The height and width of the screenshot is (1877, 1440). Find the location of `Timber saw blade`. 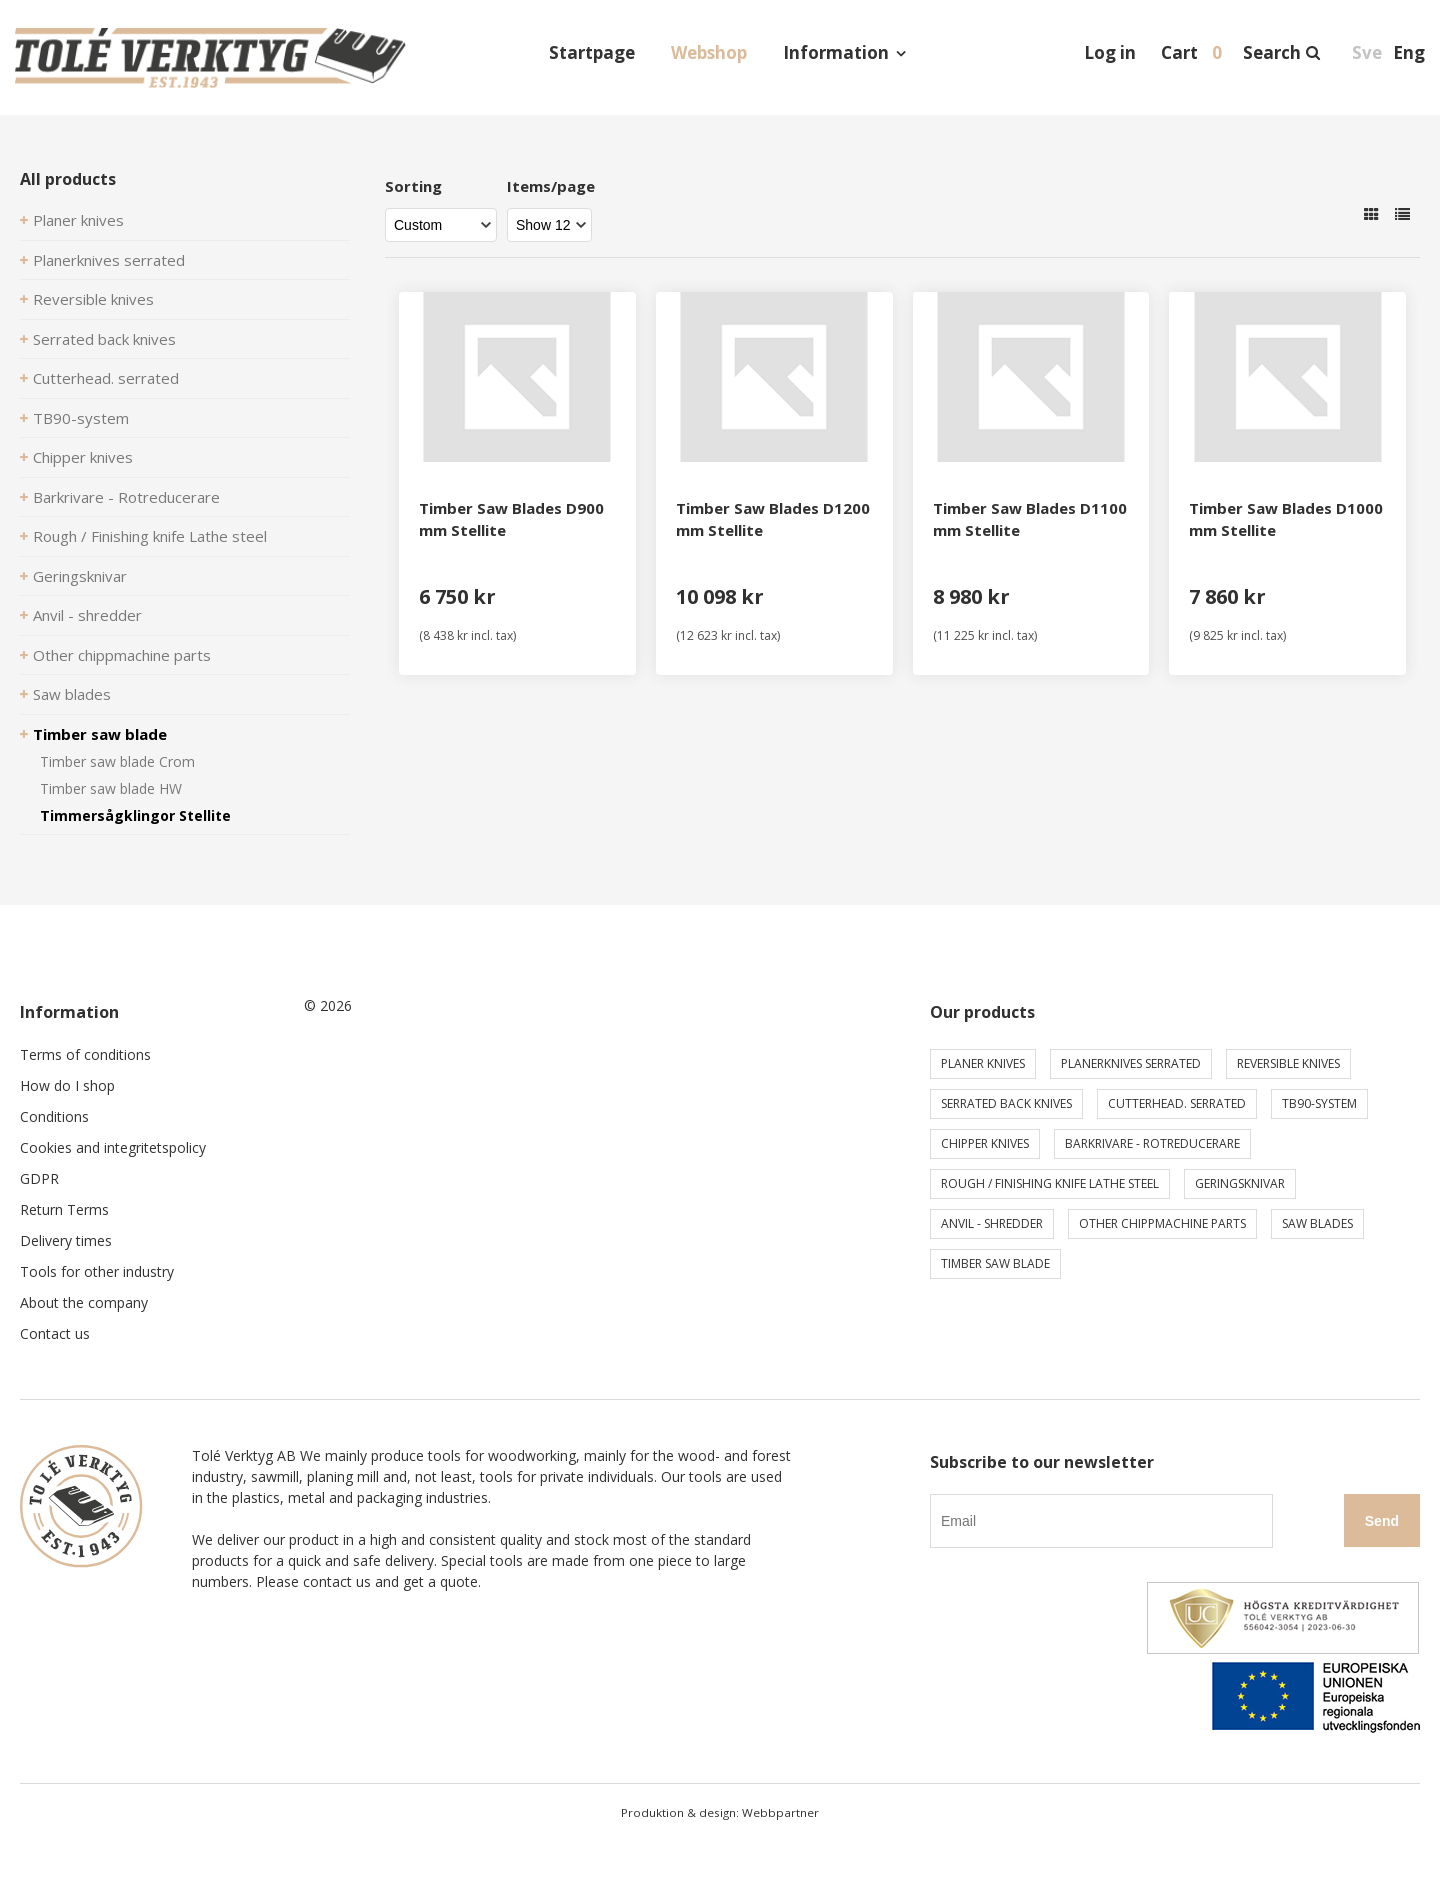

Timber saw blade is located at coordinates (100, 734).